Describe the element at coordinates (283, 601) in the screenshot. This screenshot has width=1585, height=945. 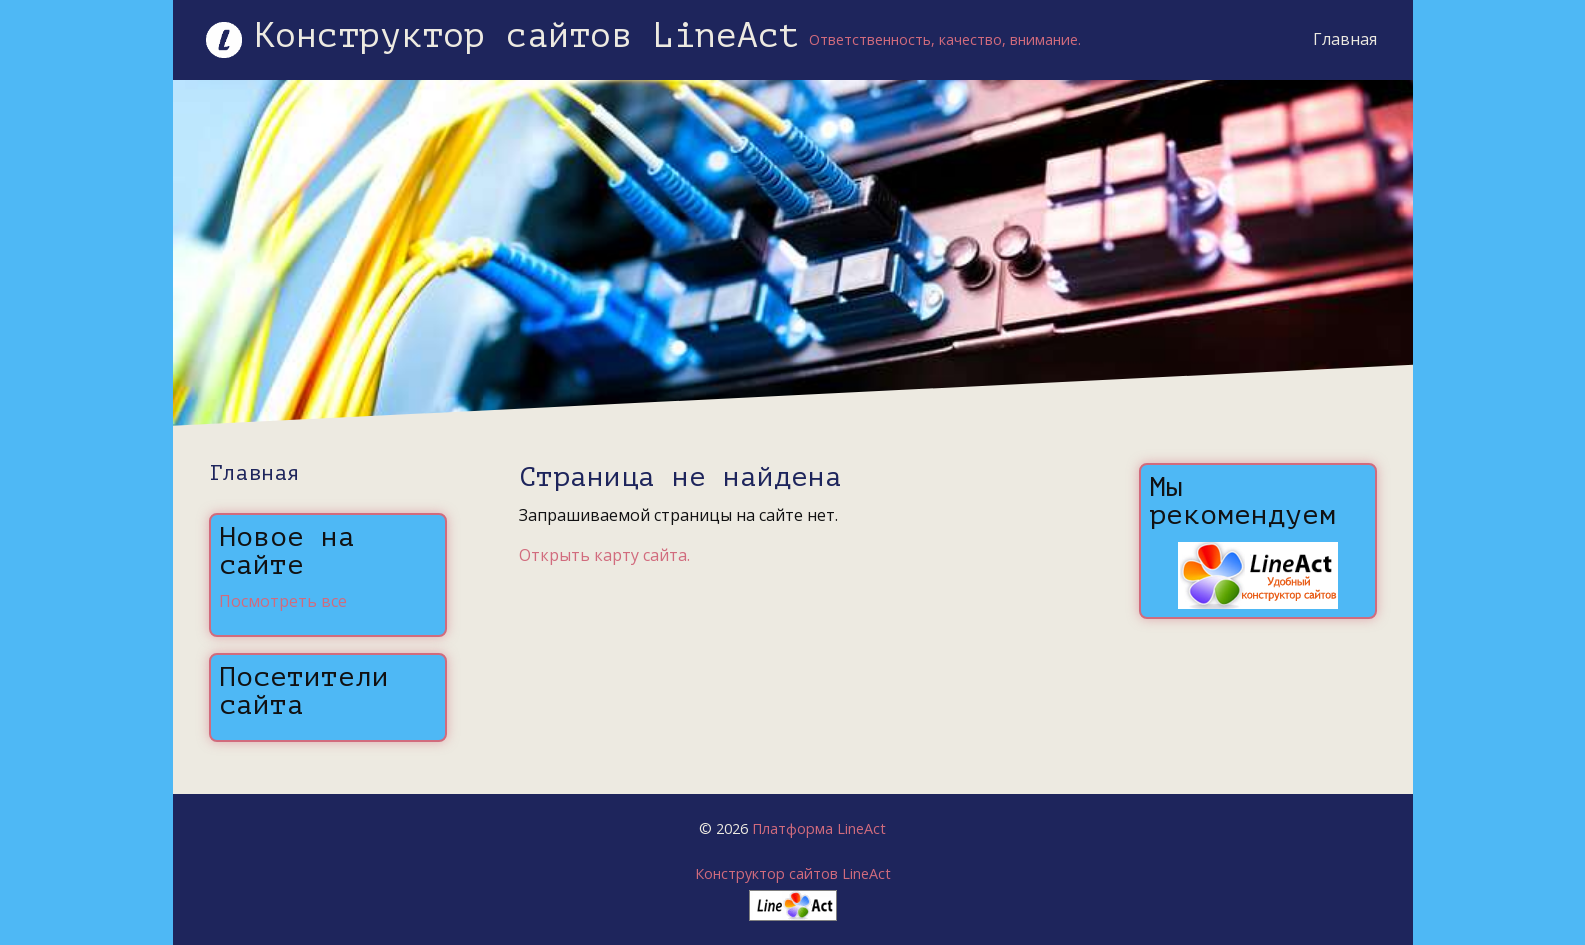
I see `Посмотреть все` at that location.